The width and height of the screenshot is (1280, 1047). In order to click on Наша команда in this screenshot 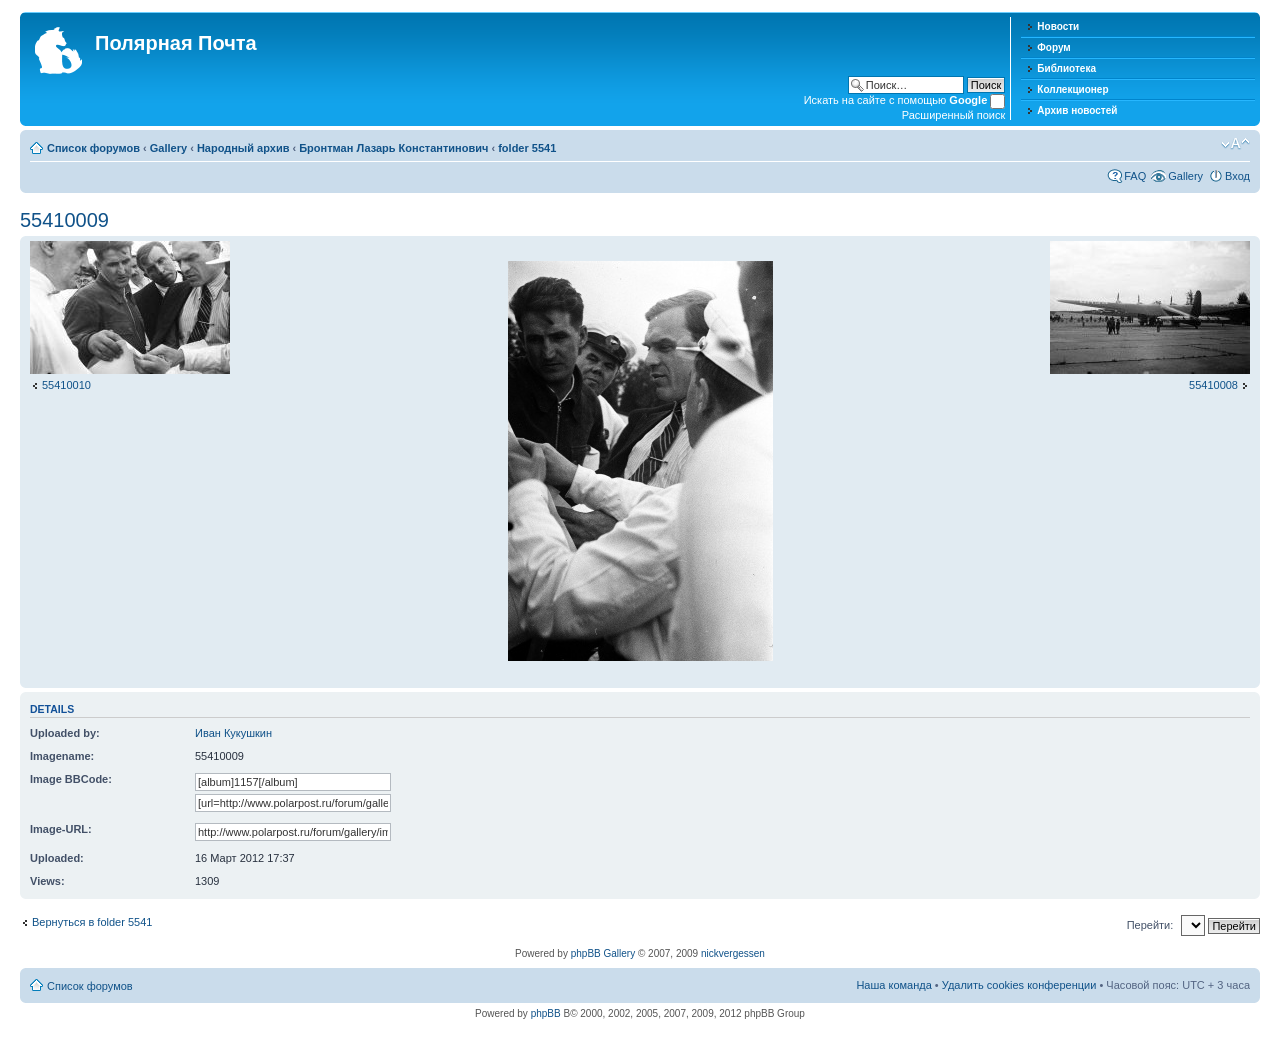, I will do `click(893, 985)`.